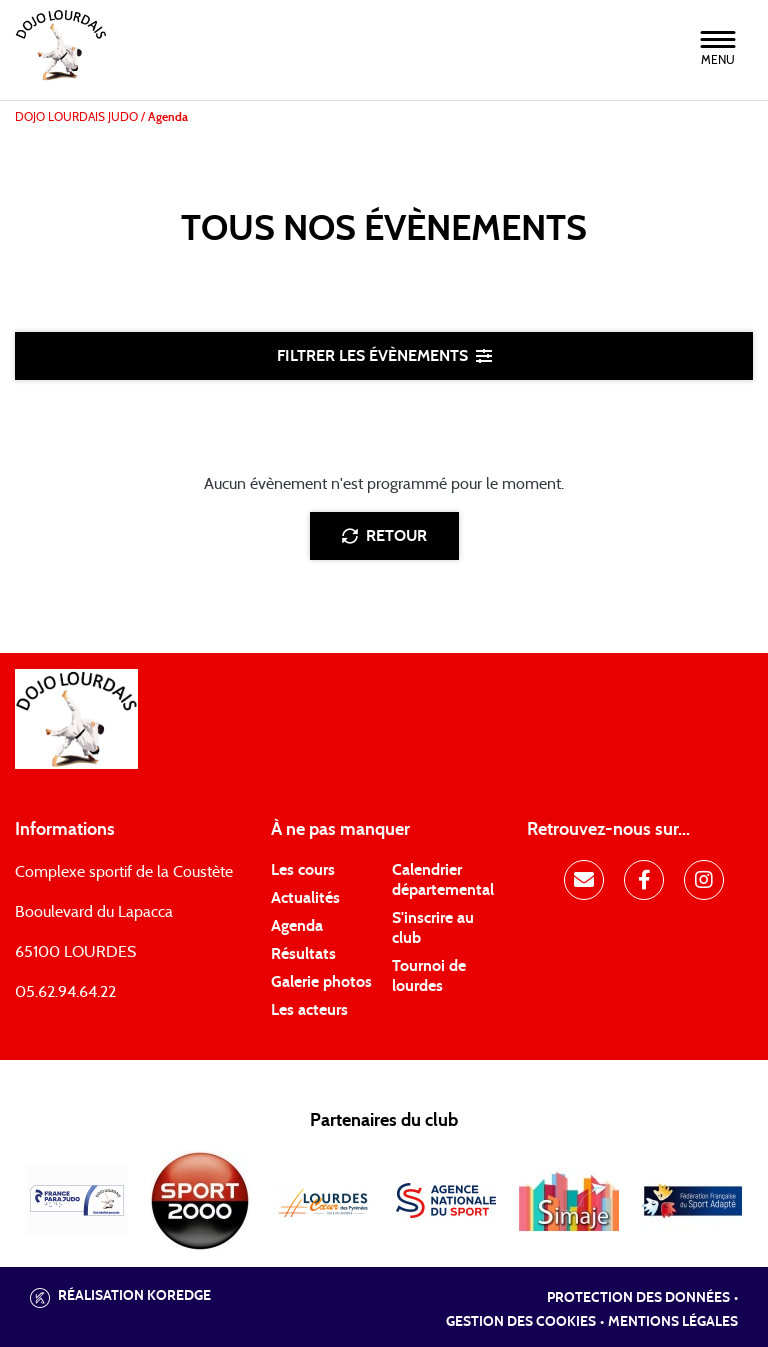 This screenshot has height=1347, width=768. What do you see at coordinates (521, 1322) in the screenshot?
I see `Gestion des cookies` at bounding box center [521, 1322].